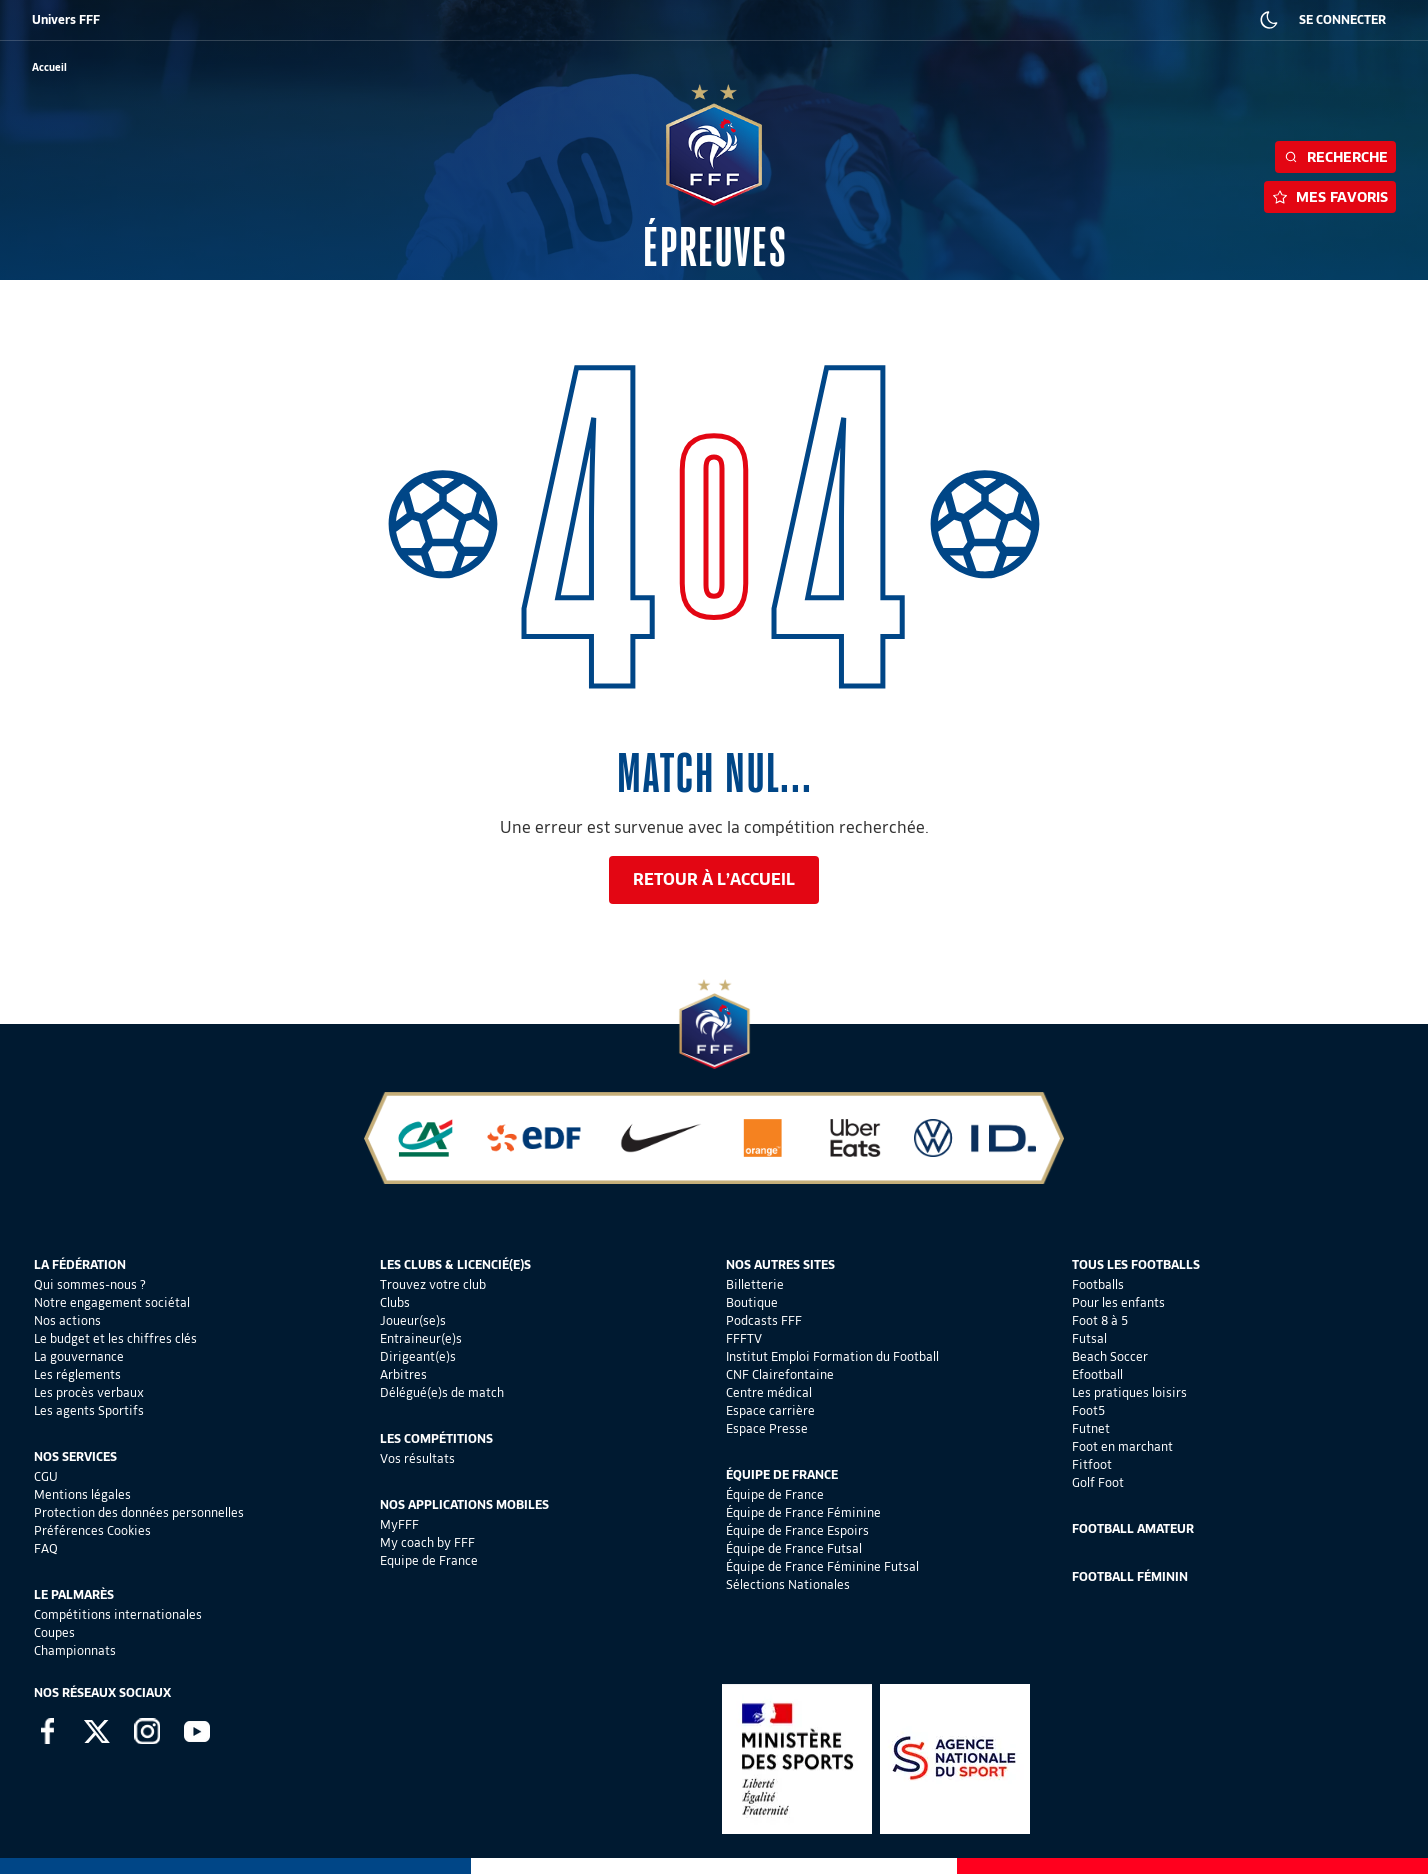  What do you see at coordinates (413, 1320) in the screenshot?
I see `Joueur(se)s` at bounding box center [413, 1320].